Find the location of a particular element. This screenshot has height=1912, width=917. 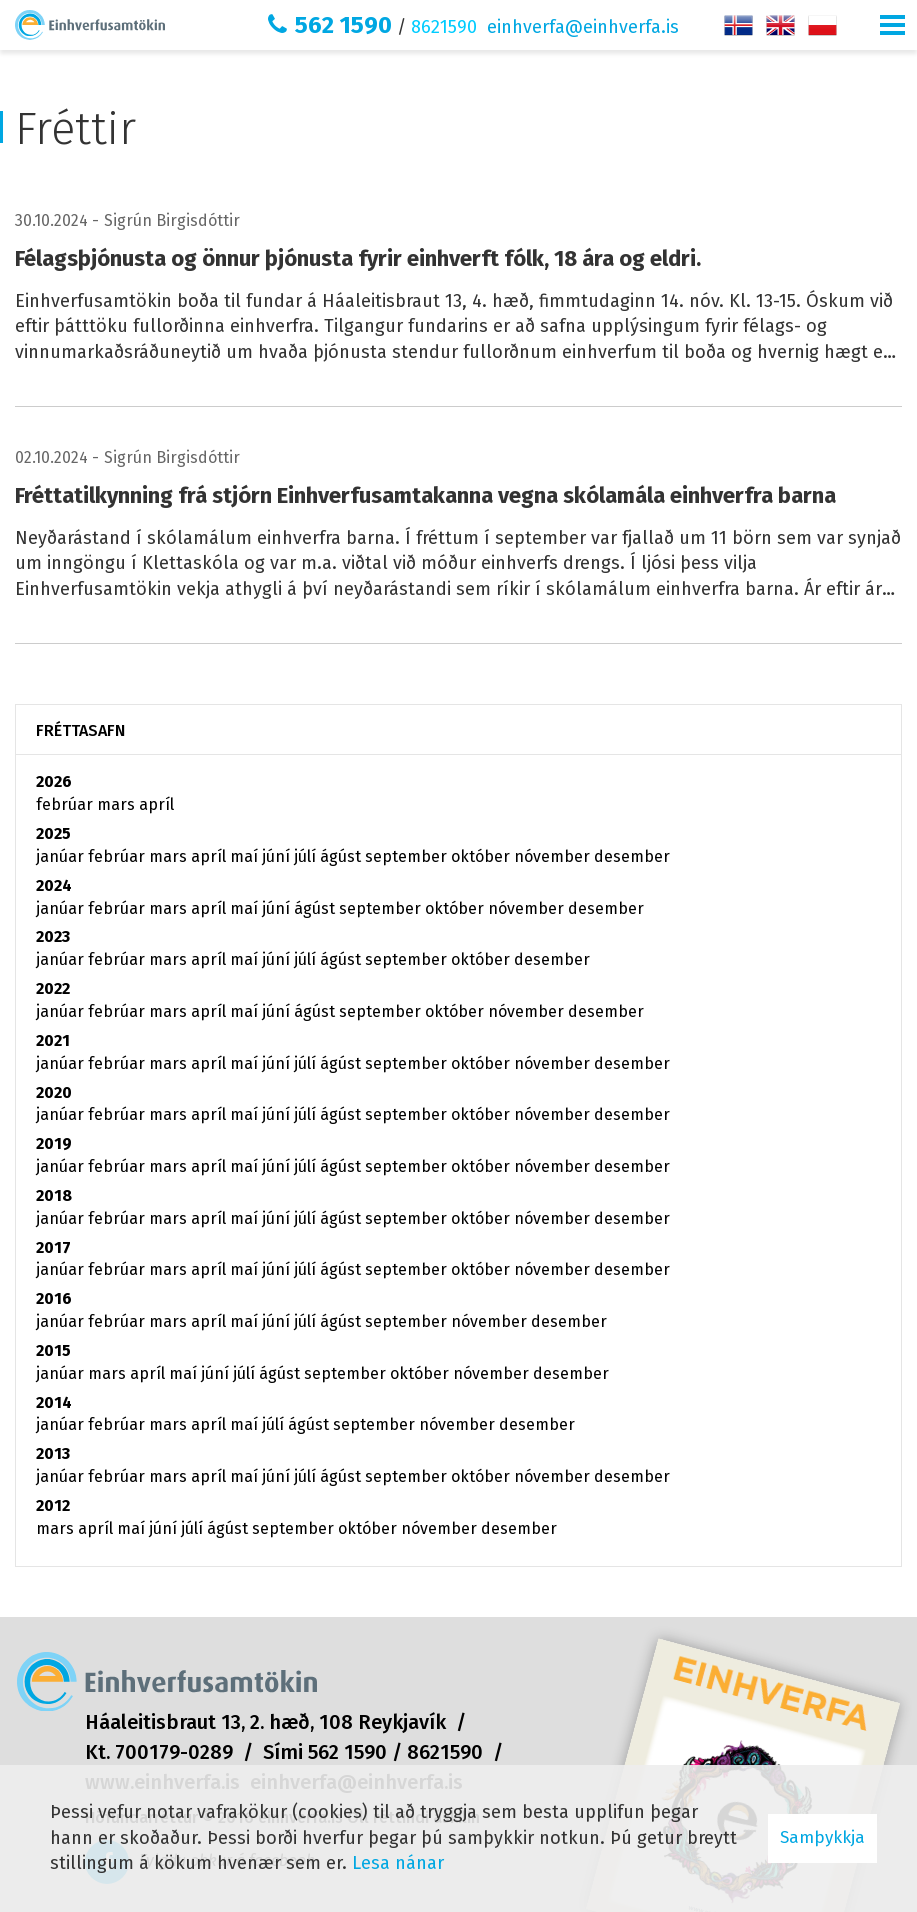

2018 is located at coordinates (54, 1195).